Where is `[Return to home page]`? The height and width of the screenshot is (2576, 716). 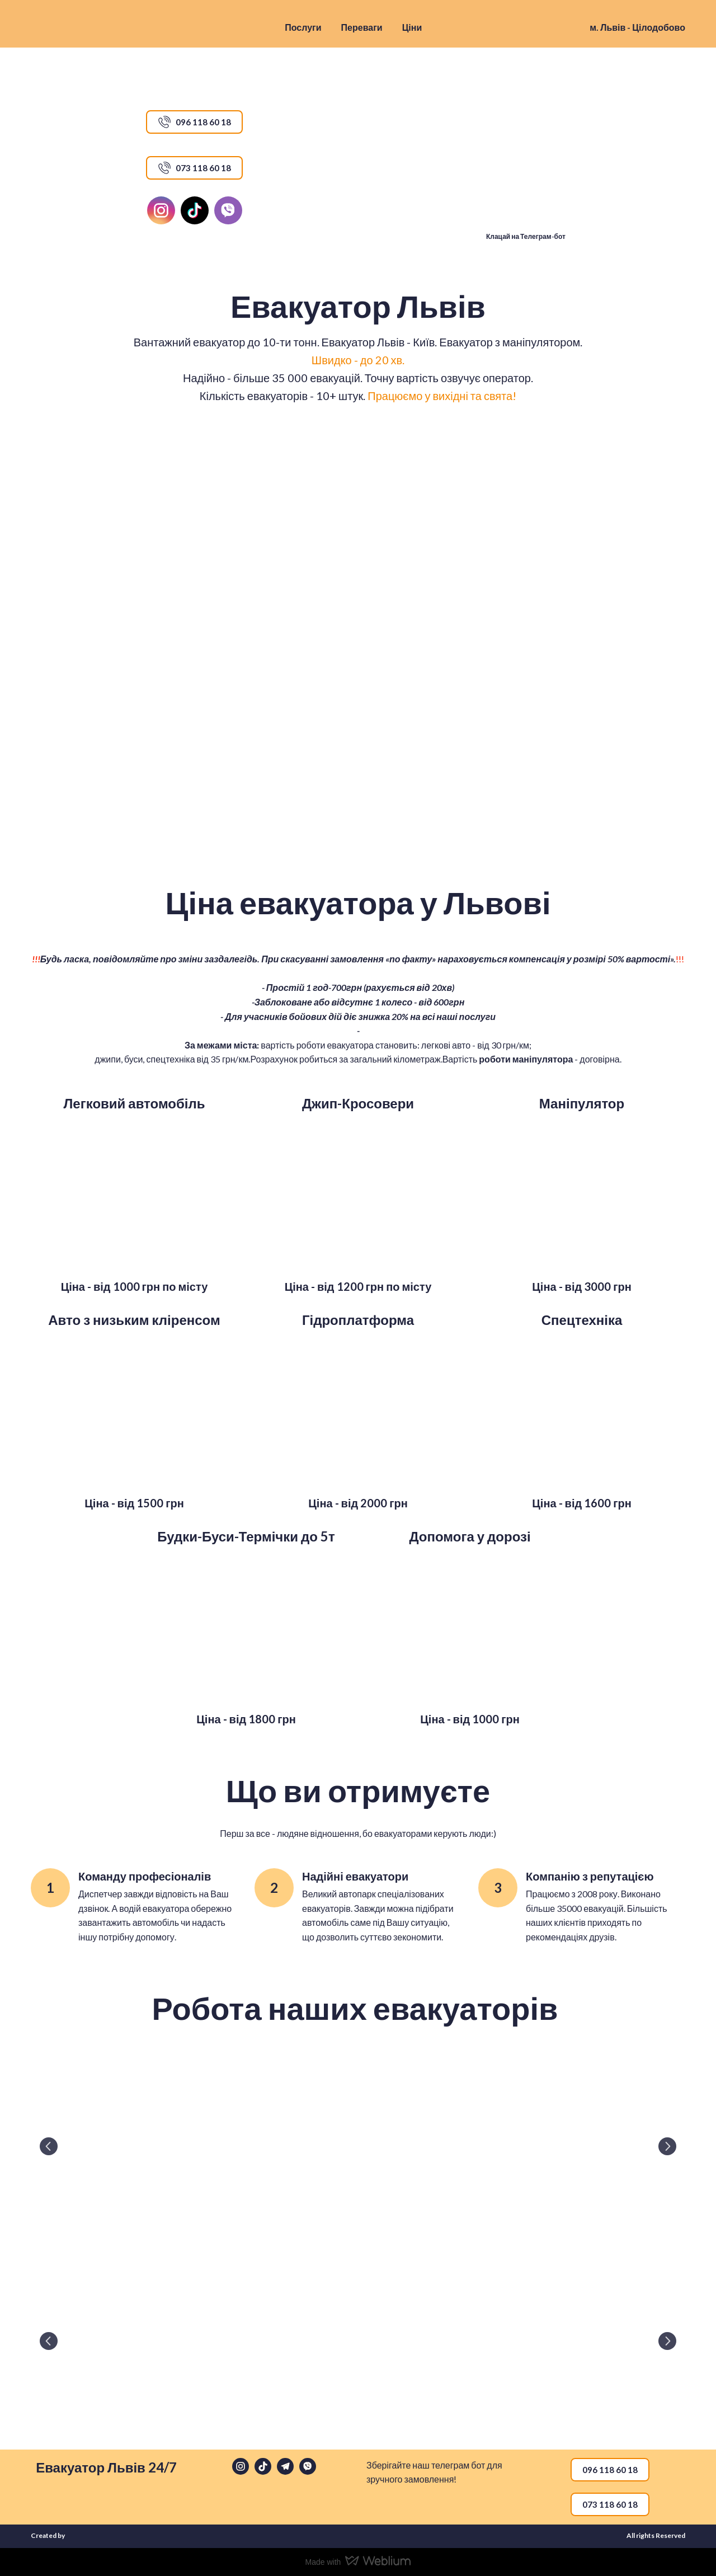 [Return to home page] is located at coordinates (89, 27).